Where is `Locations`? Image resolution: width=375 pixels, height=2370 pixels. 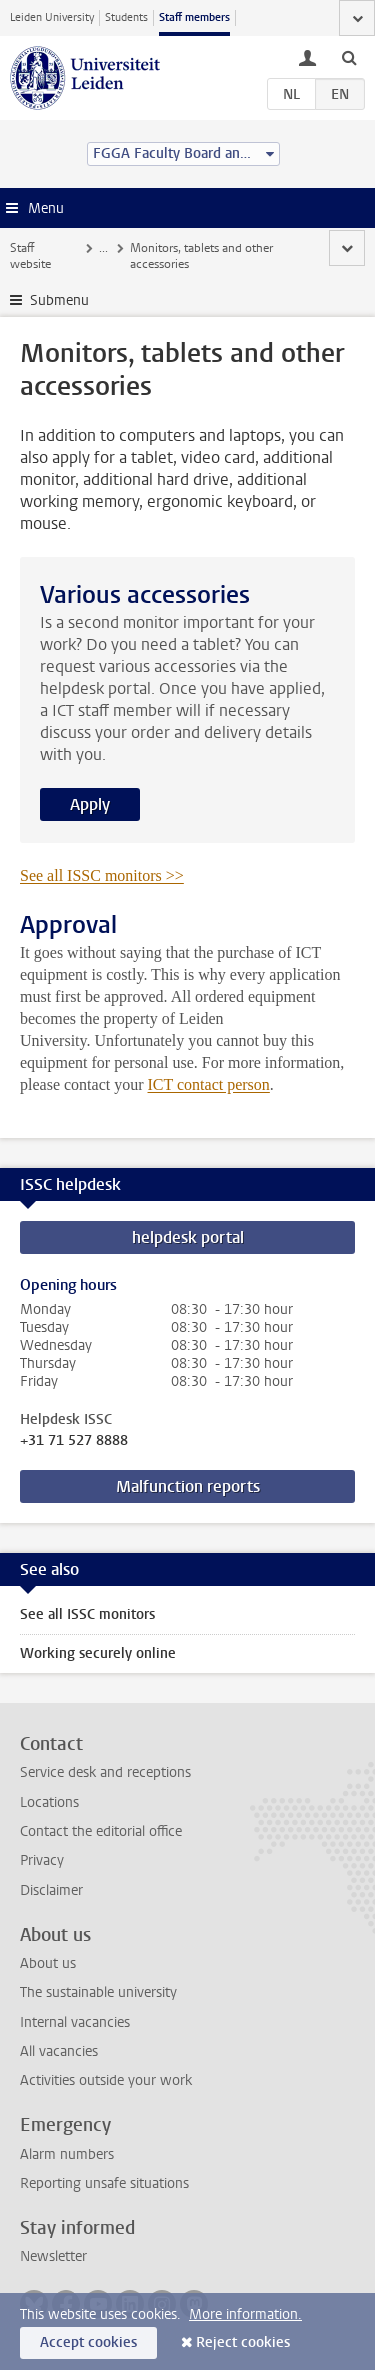
Locations is located at coordinates (49, 1802).